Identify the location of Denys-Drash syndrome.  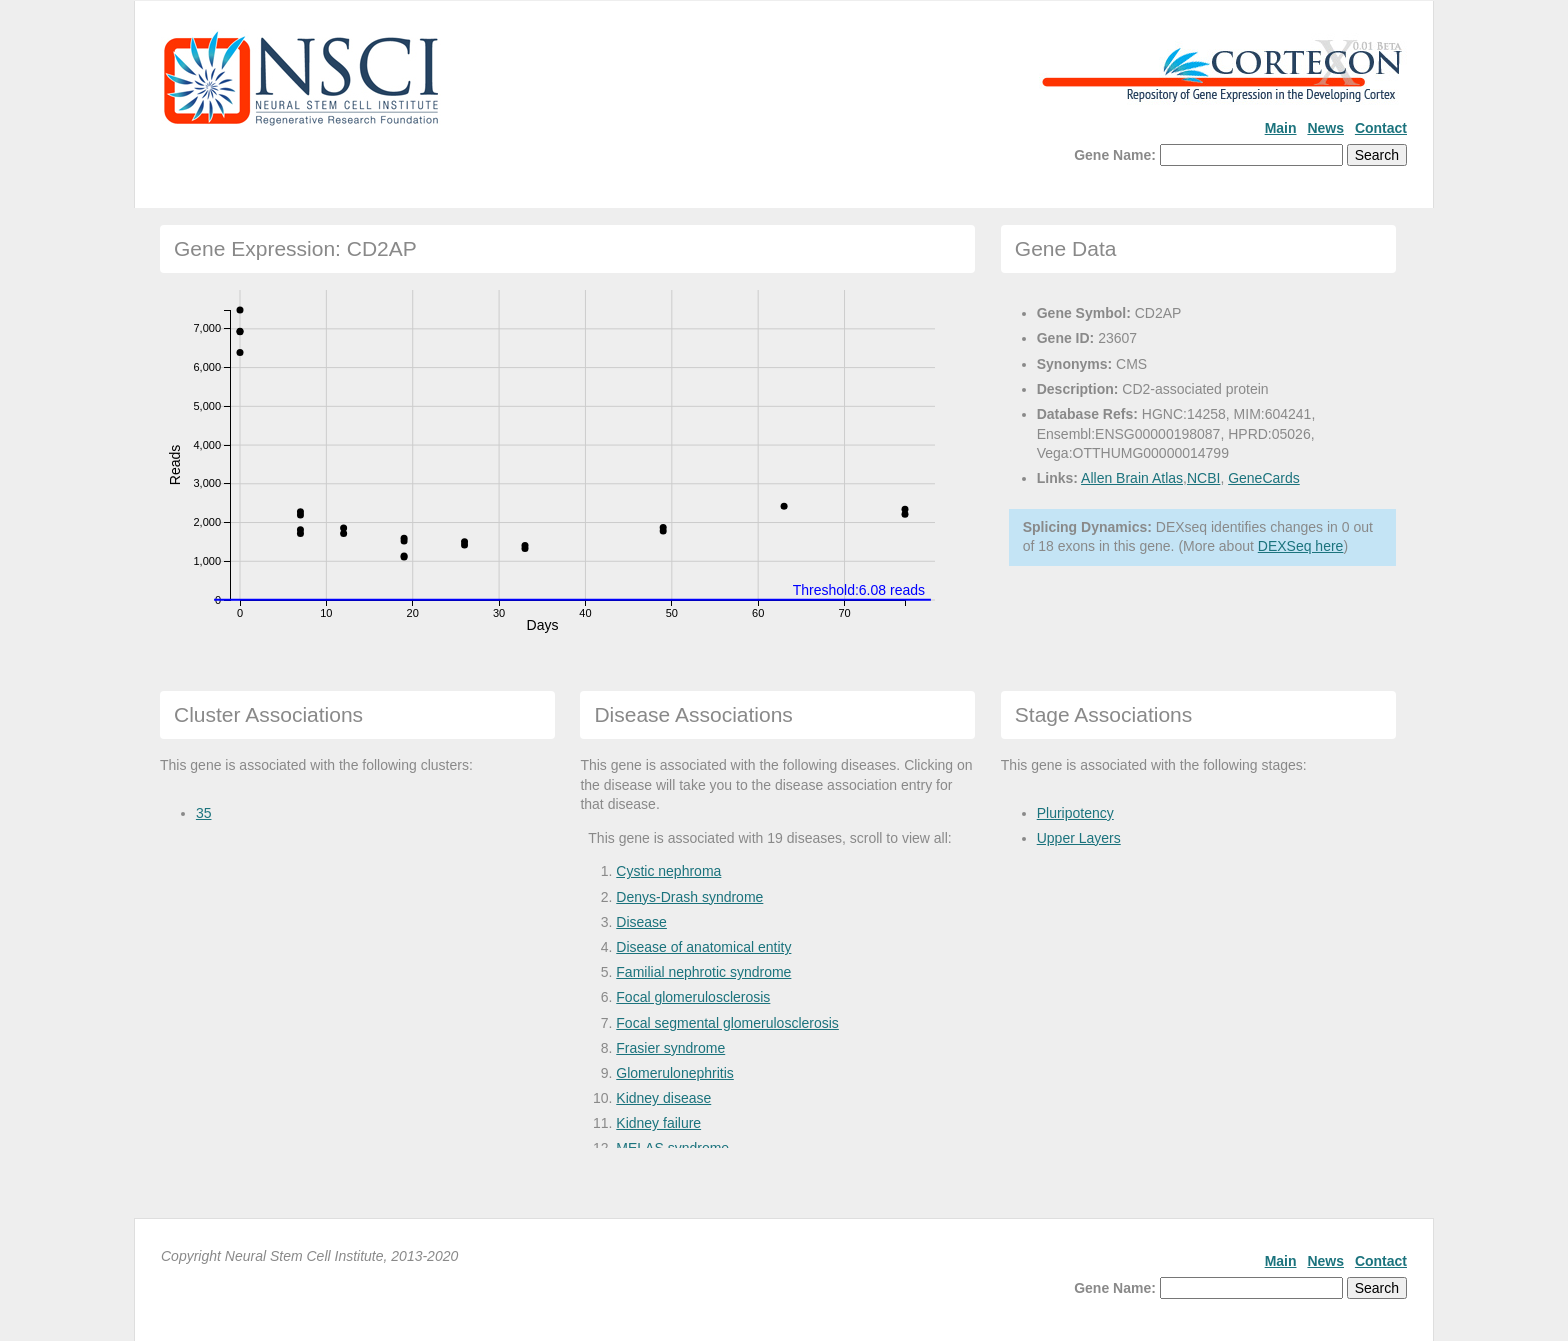
(689, 897).